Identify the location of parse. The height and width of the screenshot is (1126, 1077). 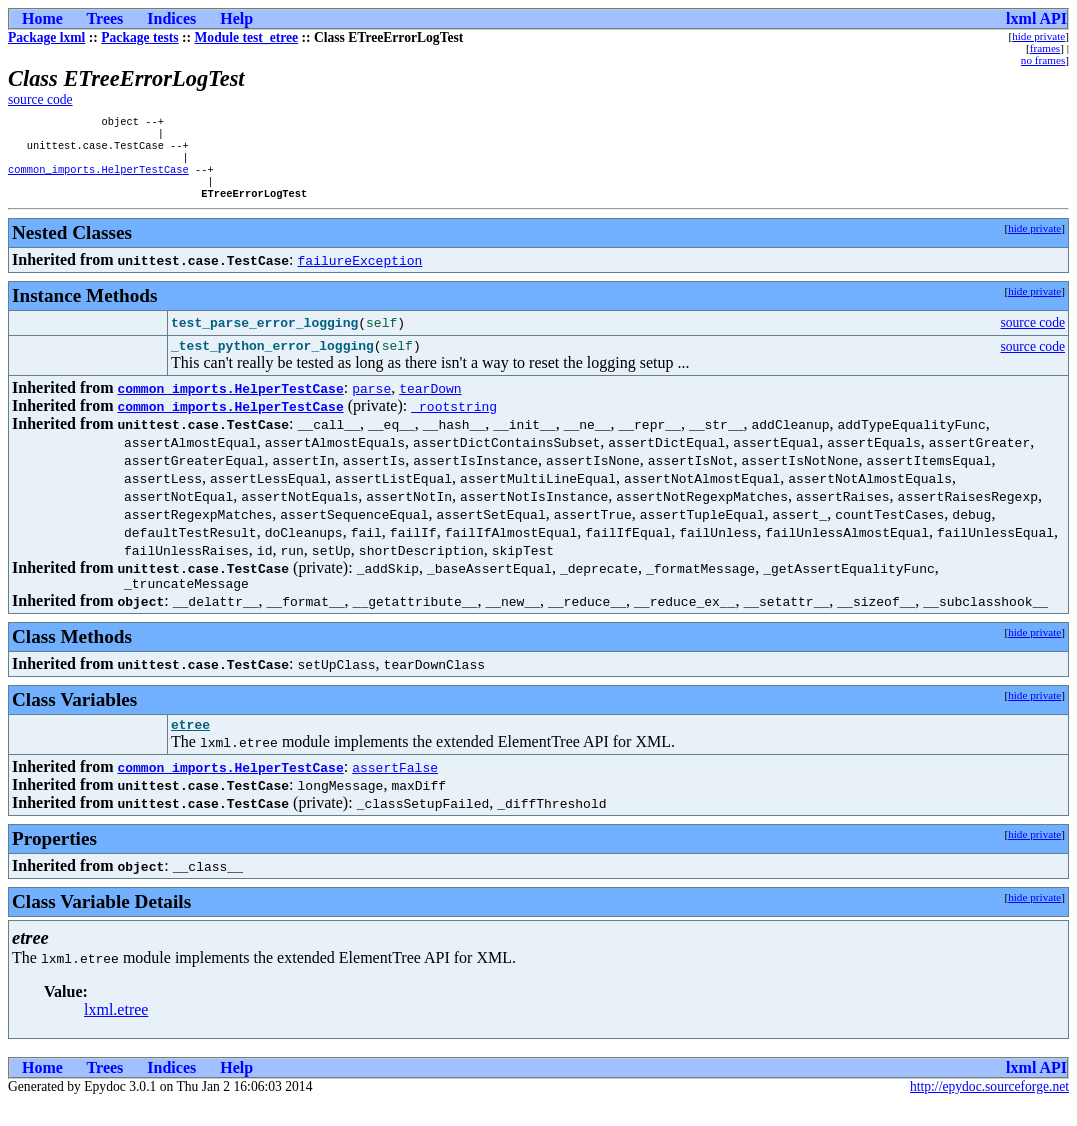
(371, 405).